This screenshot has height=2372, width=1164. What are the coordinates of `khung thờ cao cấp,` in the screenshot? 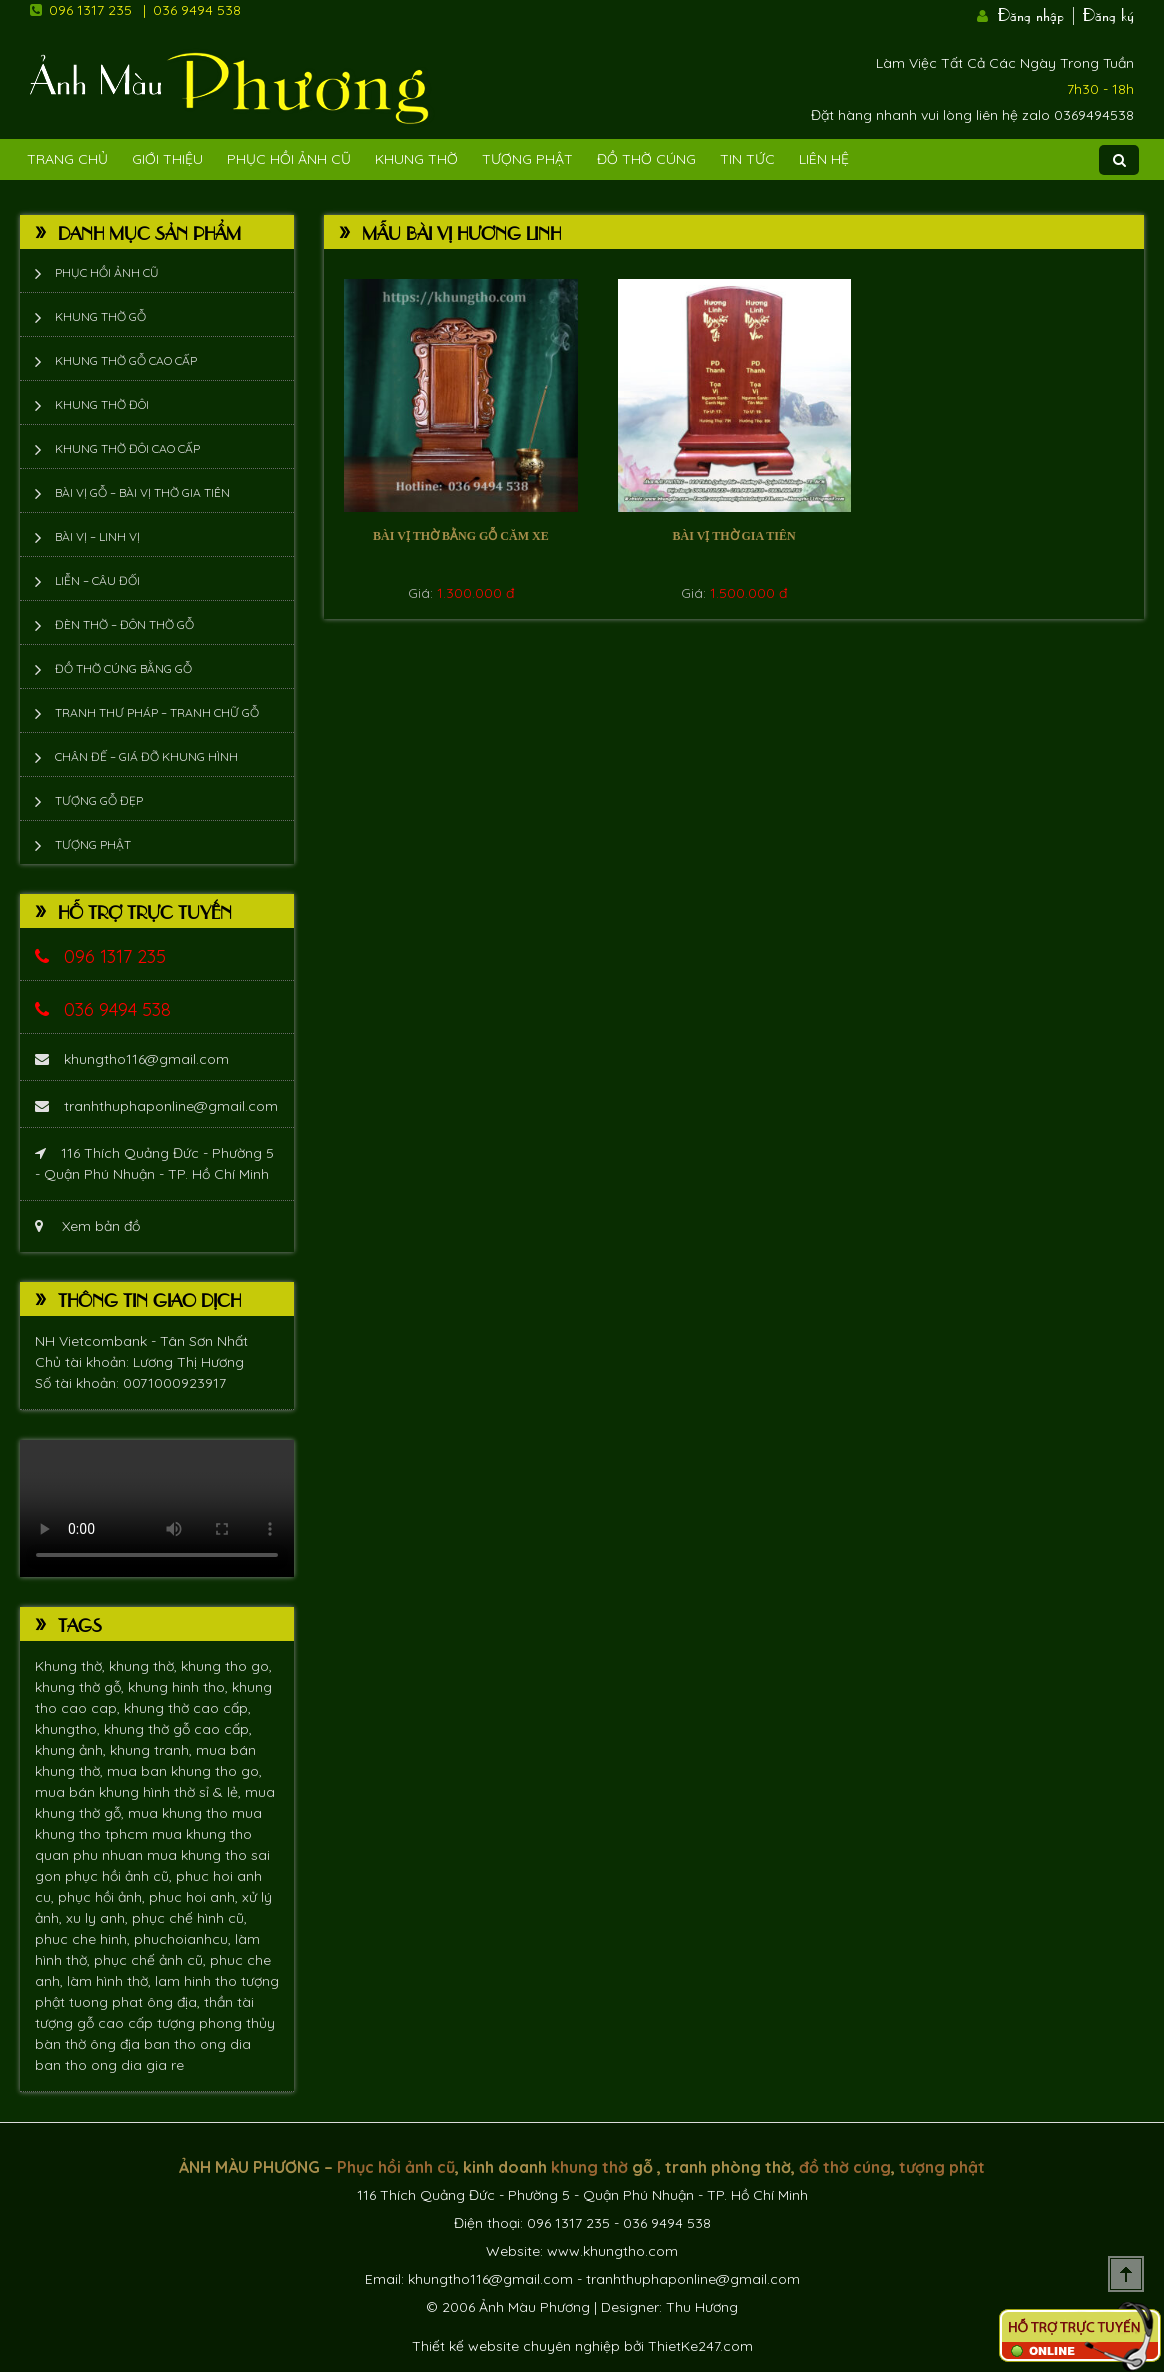 It's located at (187, 1708).